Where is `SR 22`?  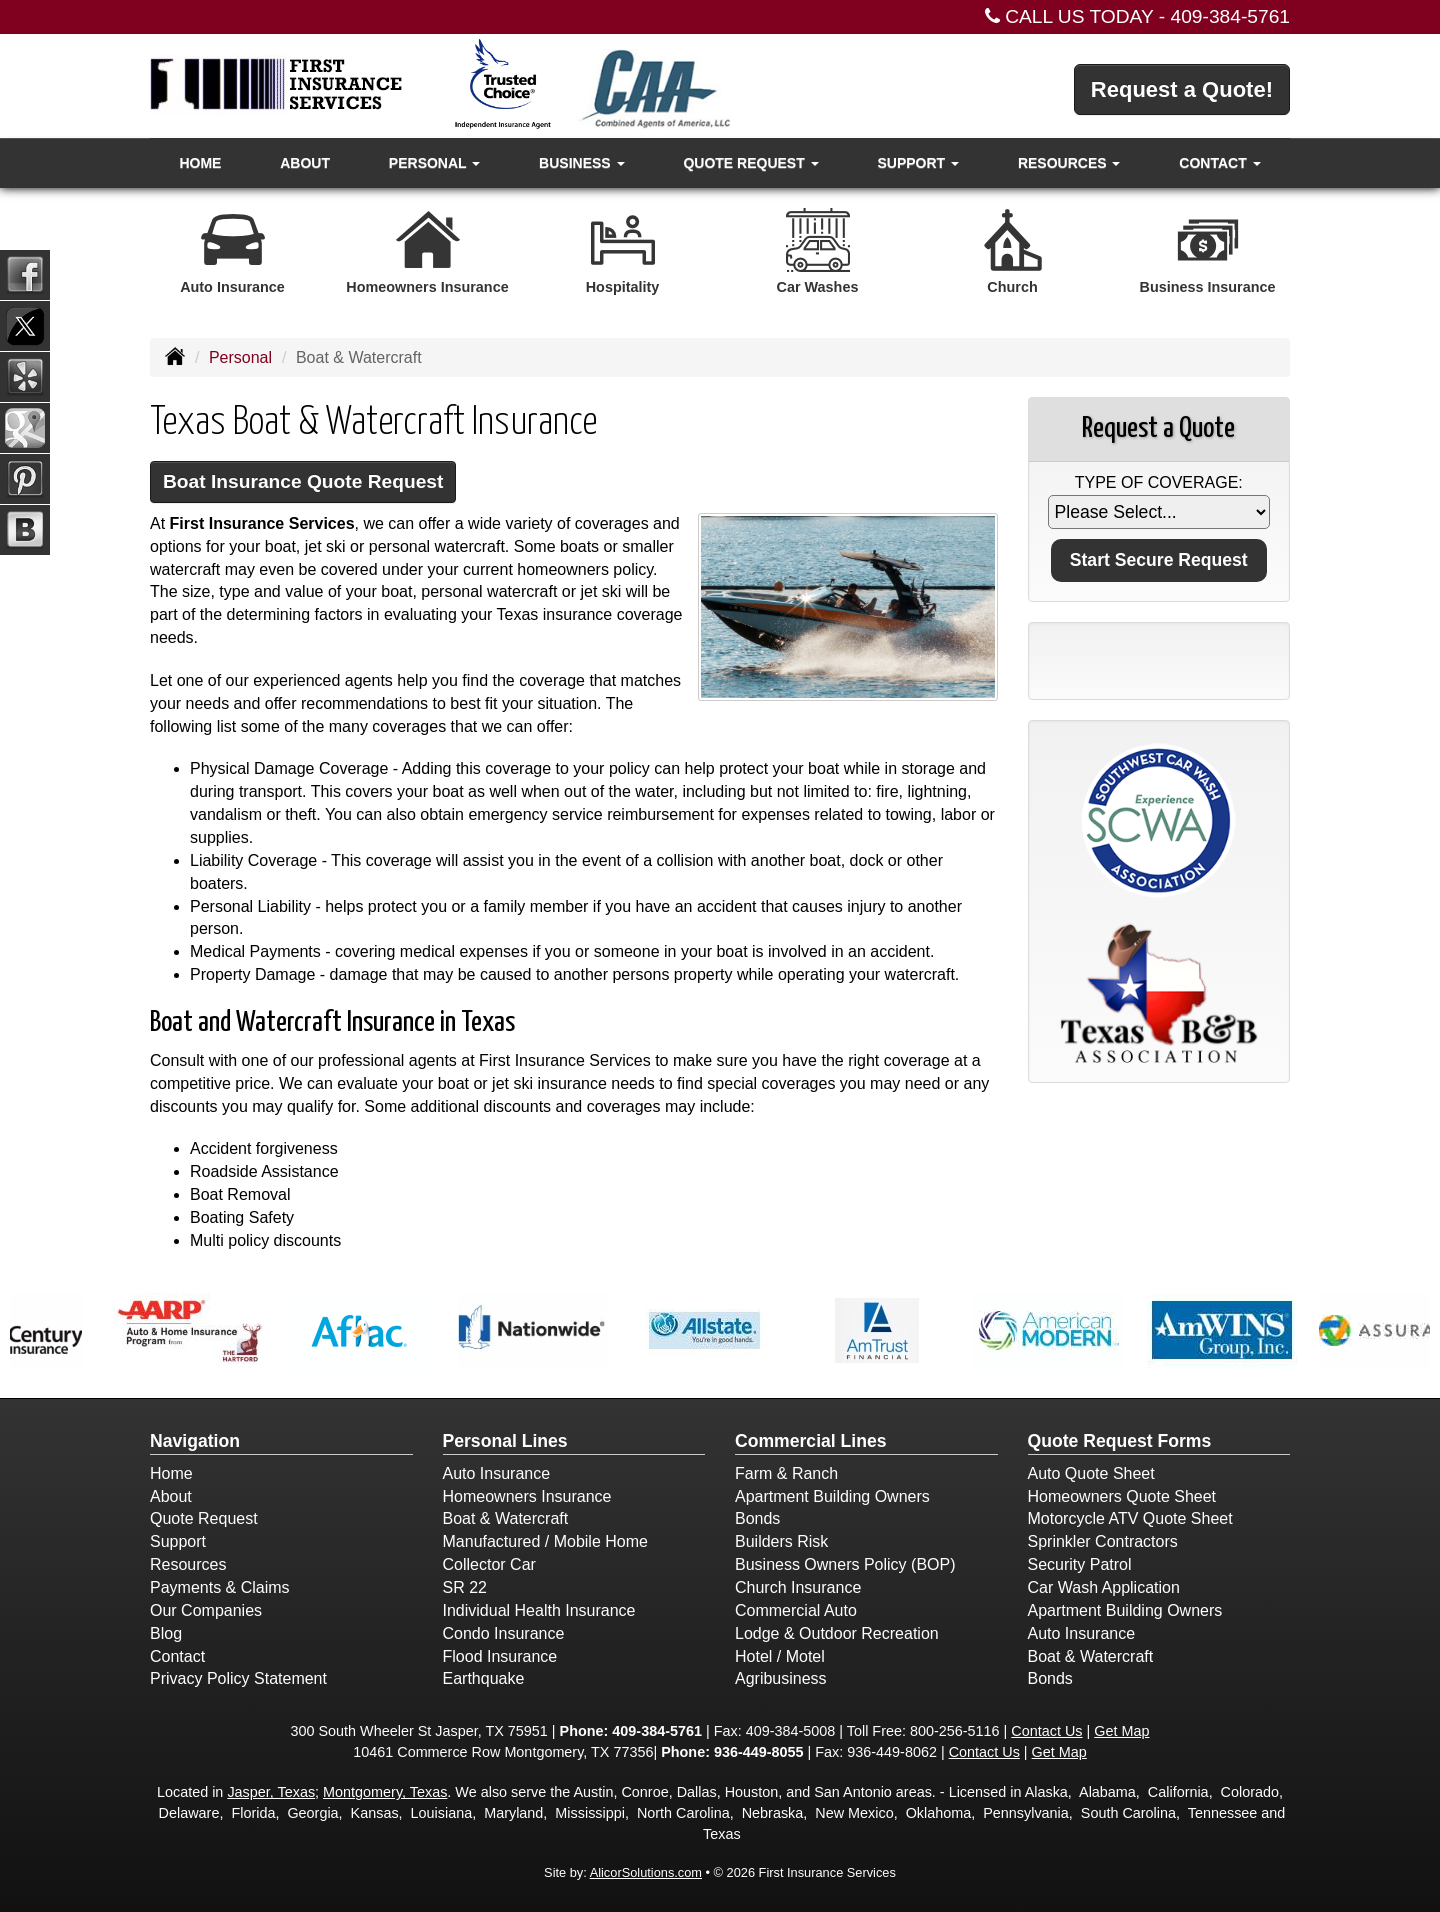
SR 22 is located at coordinates (465, 1587).